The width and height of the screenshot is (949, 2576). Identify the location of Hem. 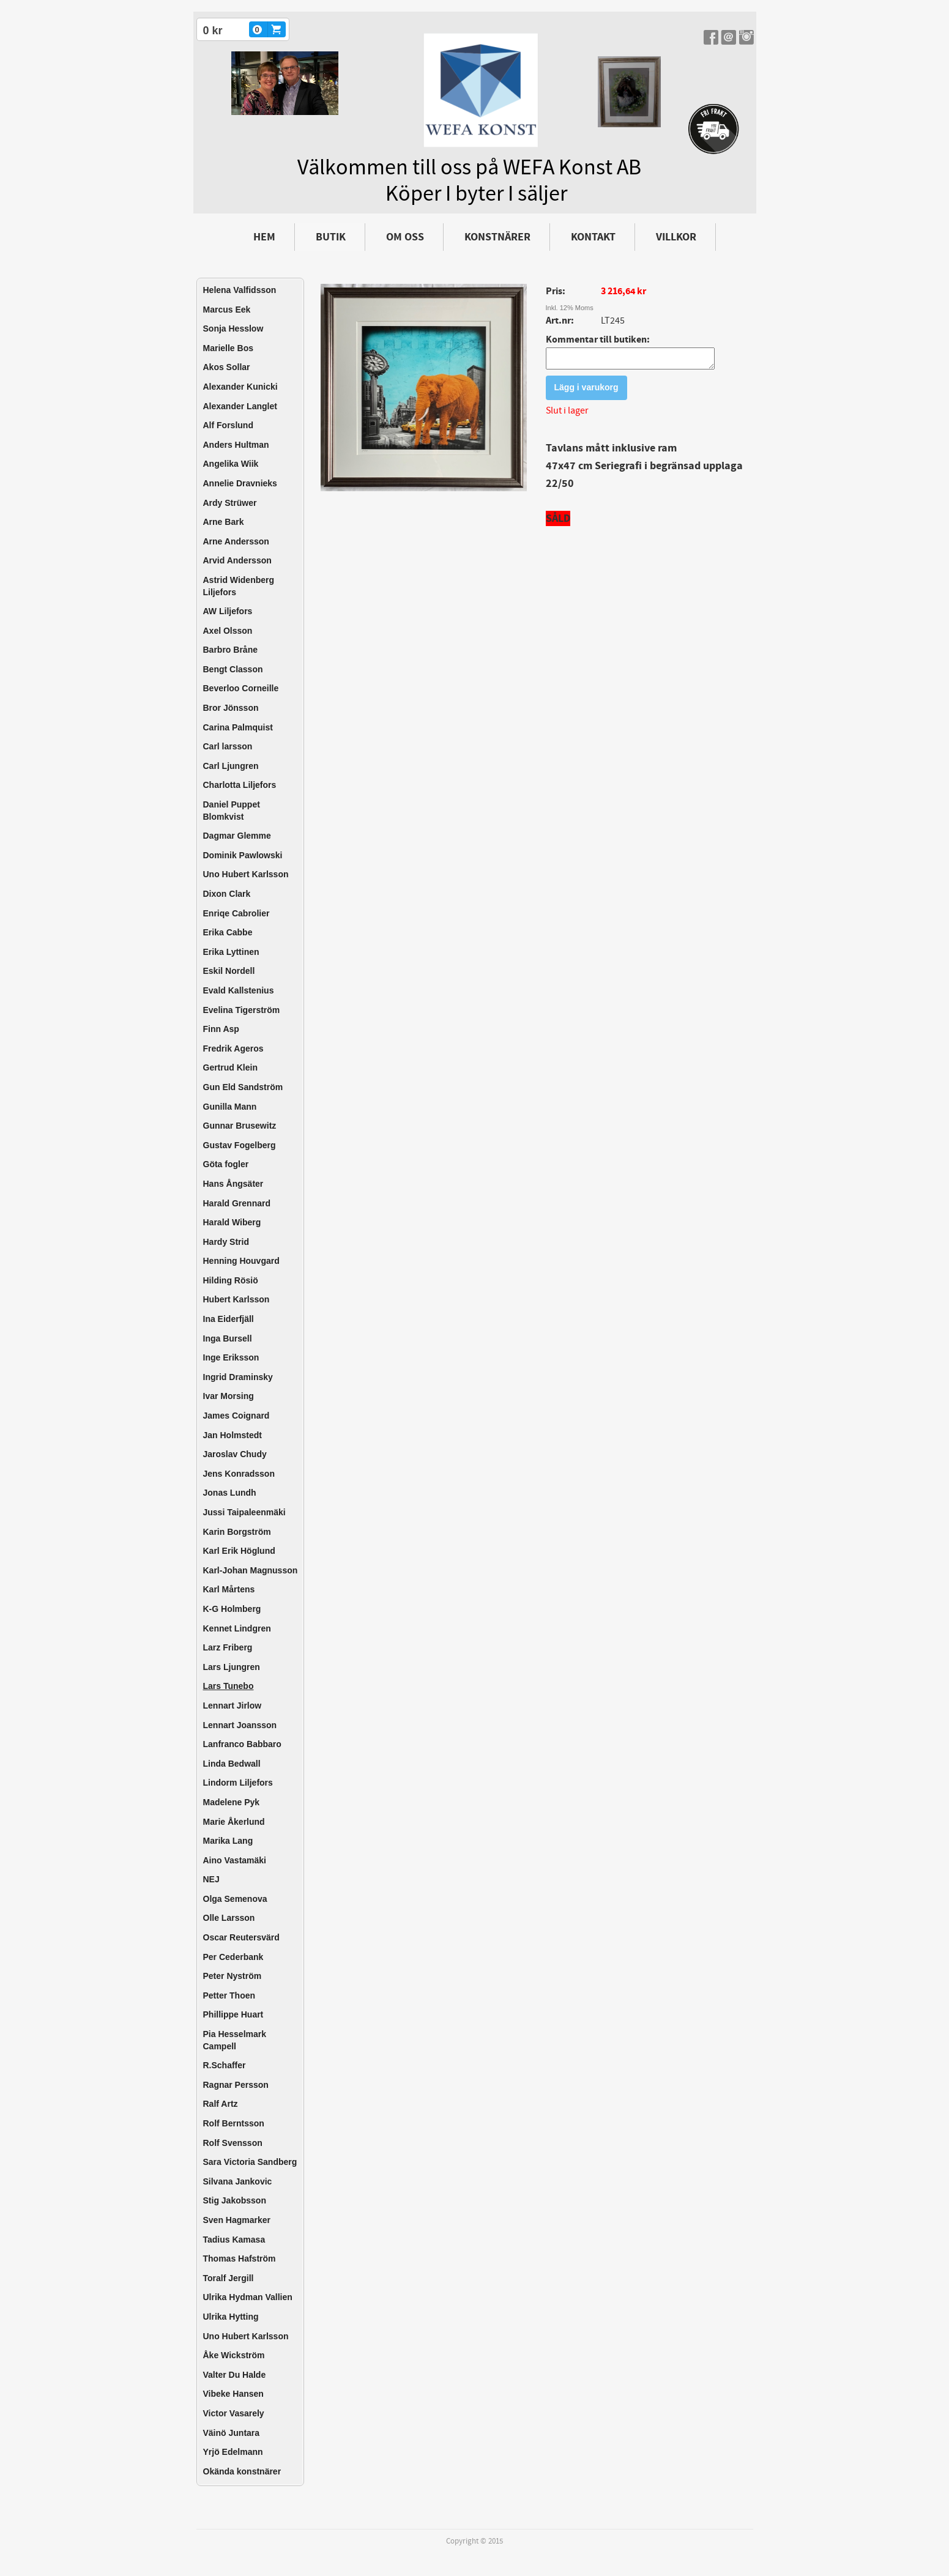
(264, 237).